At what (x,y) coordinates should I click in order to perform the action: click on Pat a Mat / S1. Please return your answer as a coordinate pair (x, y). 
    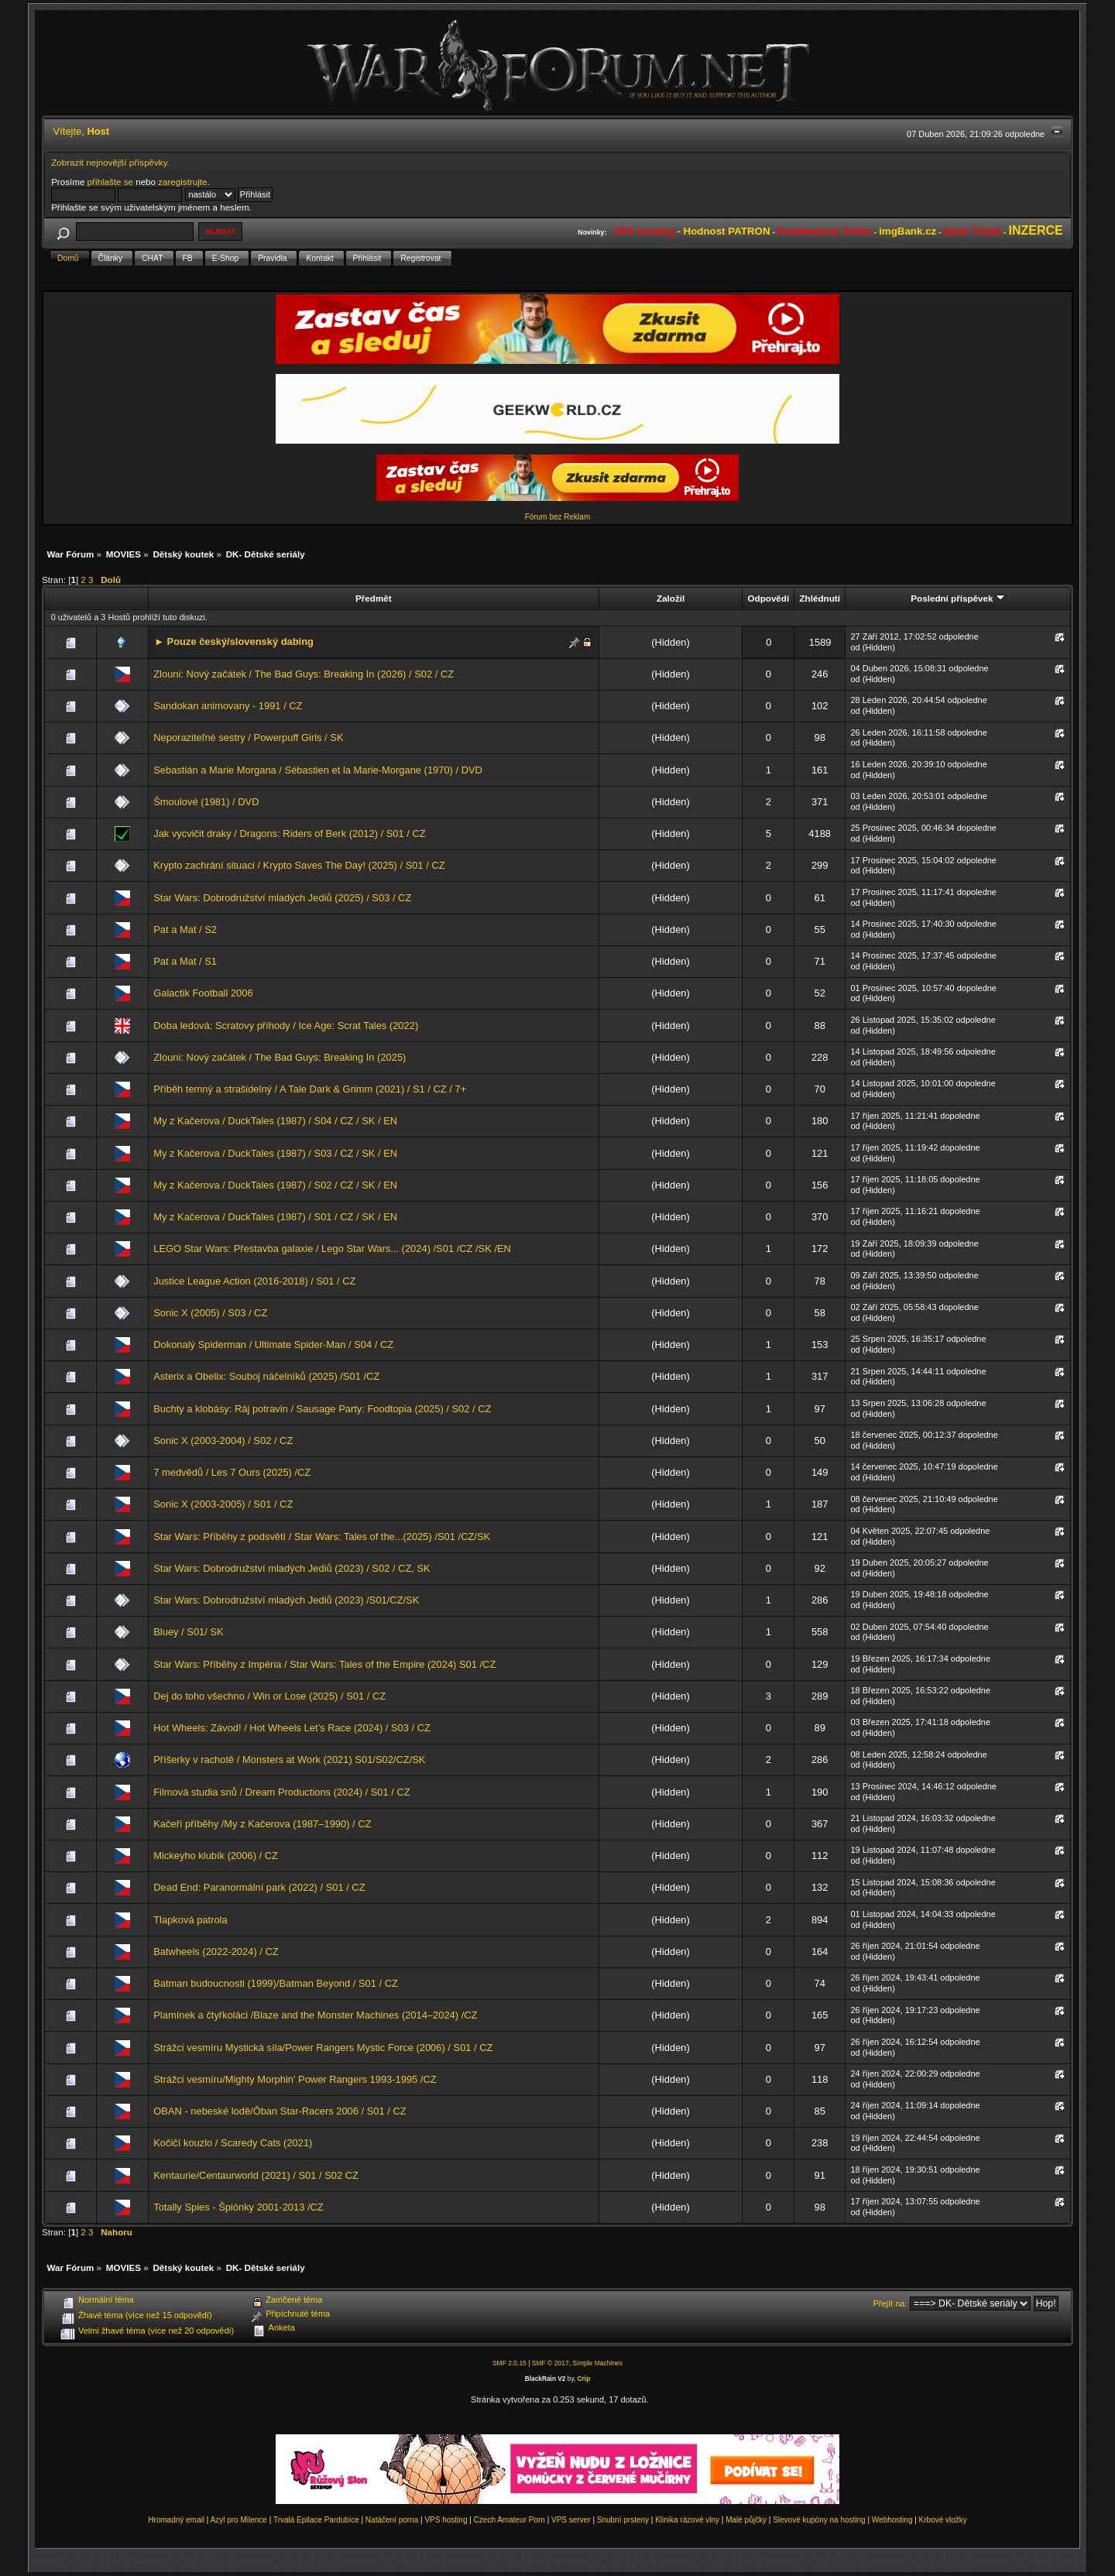
    Looking at the image, I should click on (185, 961).